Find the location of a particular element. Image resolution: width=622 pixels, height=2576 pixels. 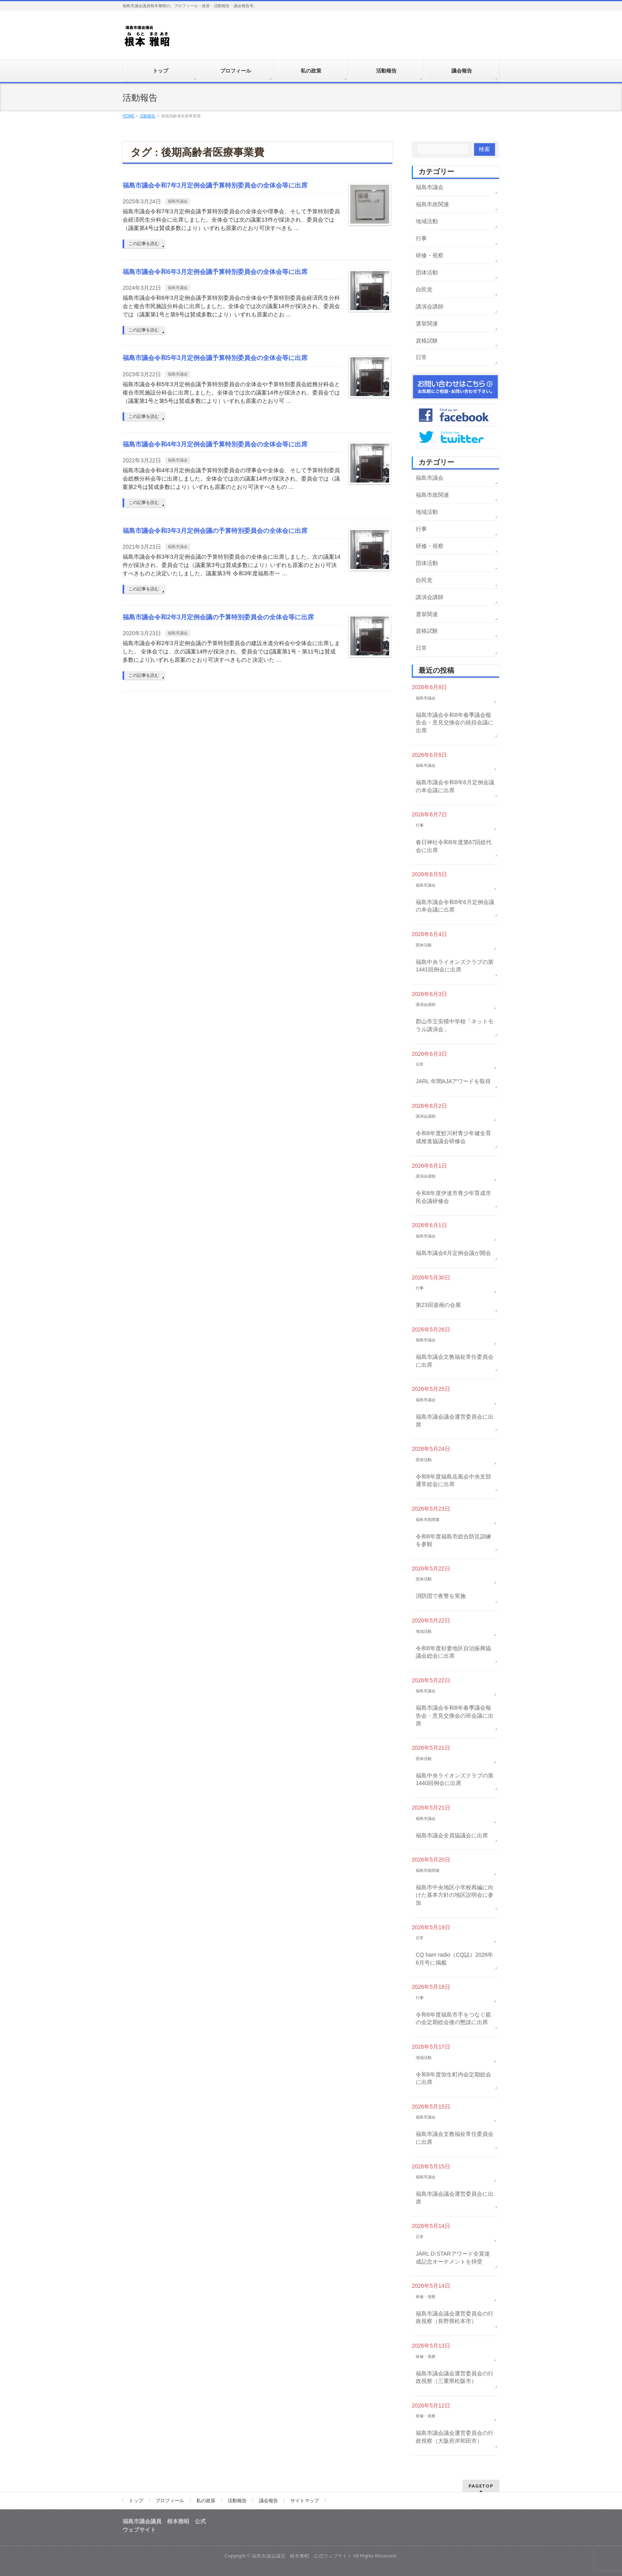

サイトマップ is located at coordinates (304, 2500).